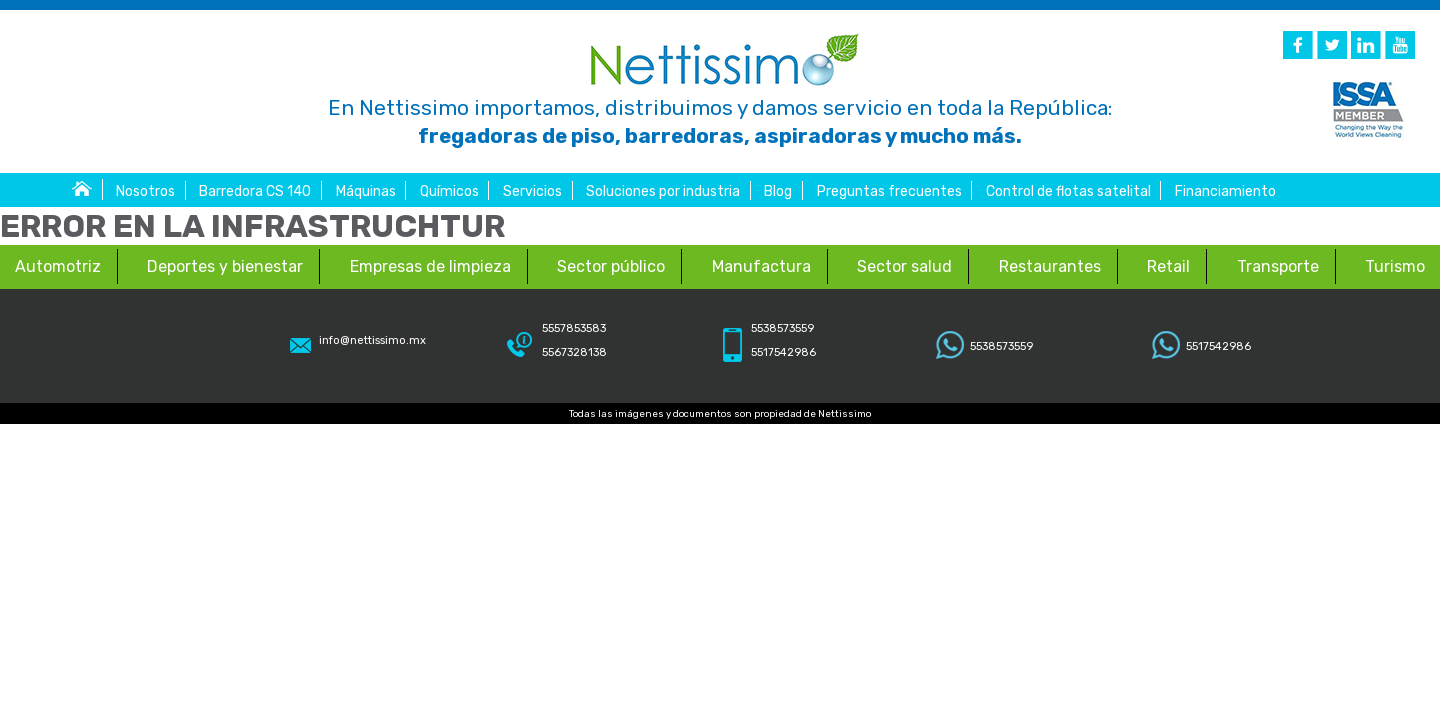 Image resolution: width=1440 pixels, height=720 pixels. Describe the element at coordinates (611, 266) in the screenshot. I see `Sector público` at that location.